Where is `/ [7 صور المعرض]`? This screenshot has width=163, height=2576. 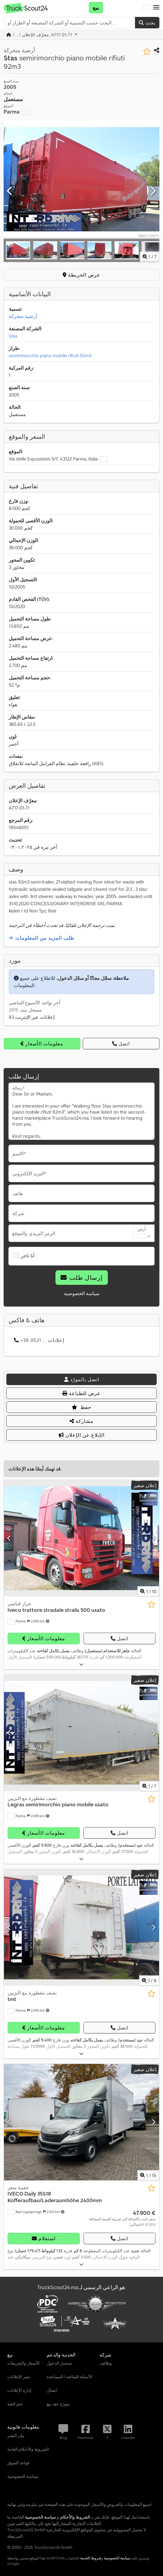
/ [7 صور المعرض] is located at coordinates (150, 257).